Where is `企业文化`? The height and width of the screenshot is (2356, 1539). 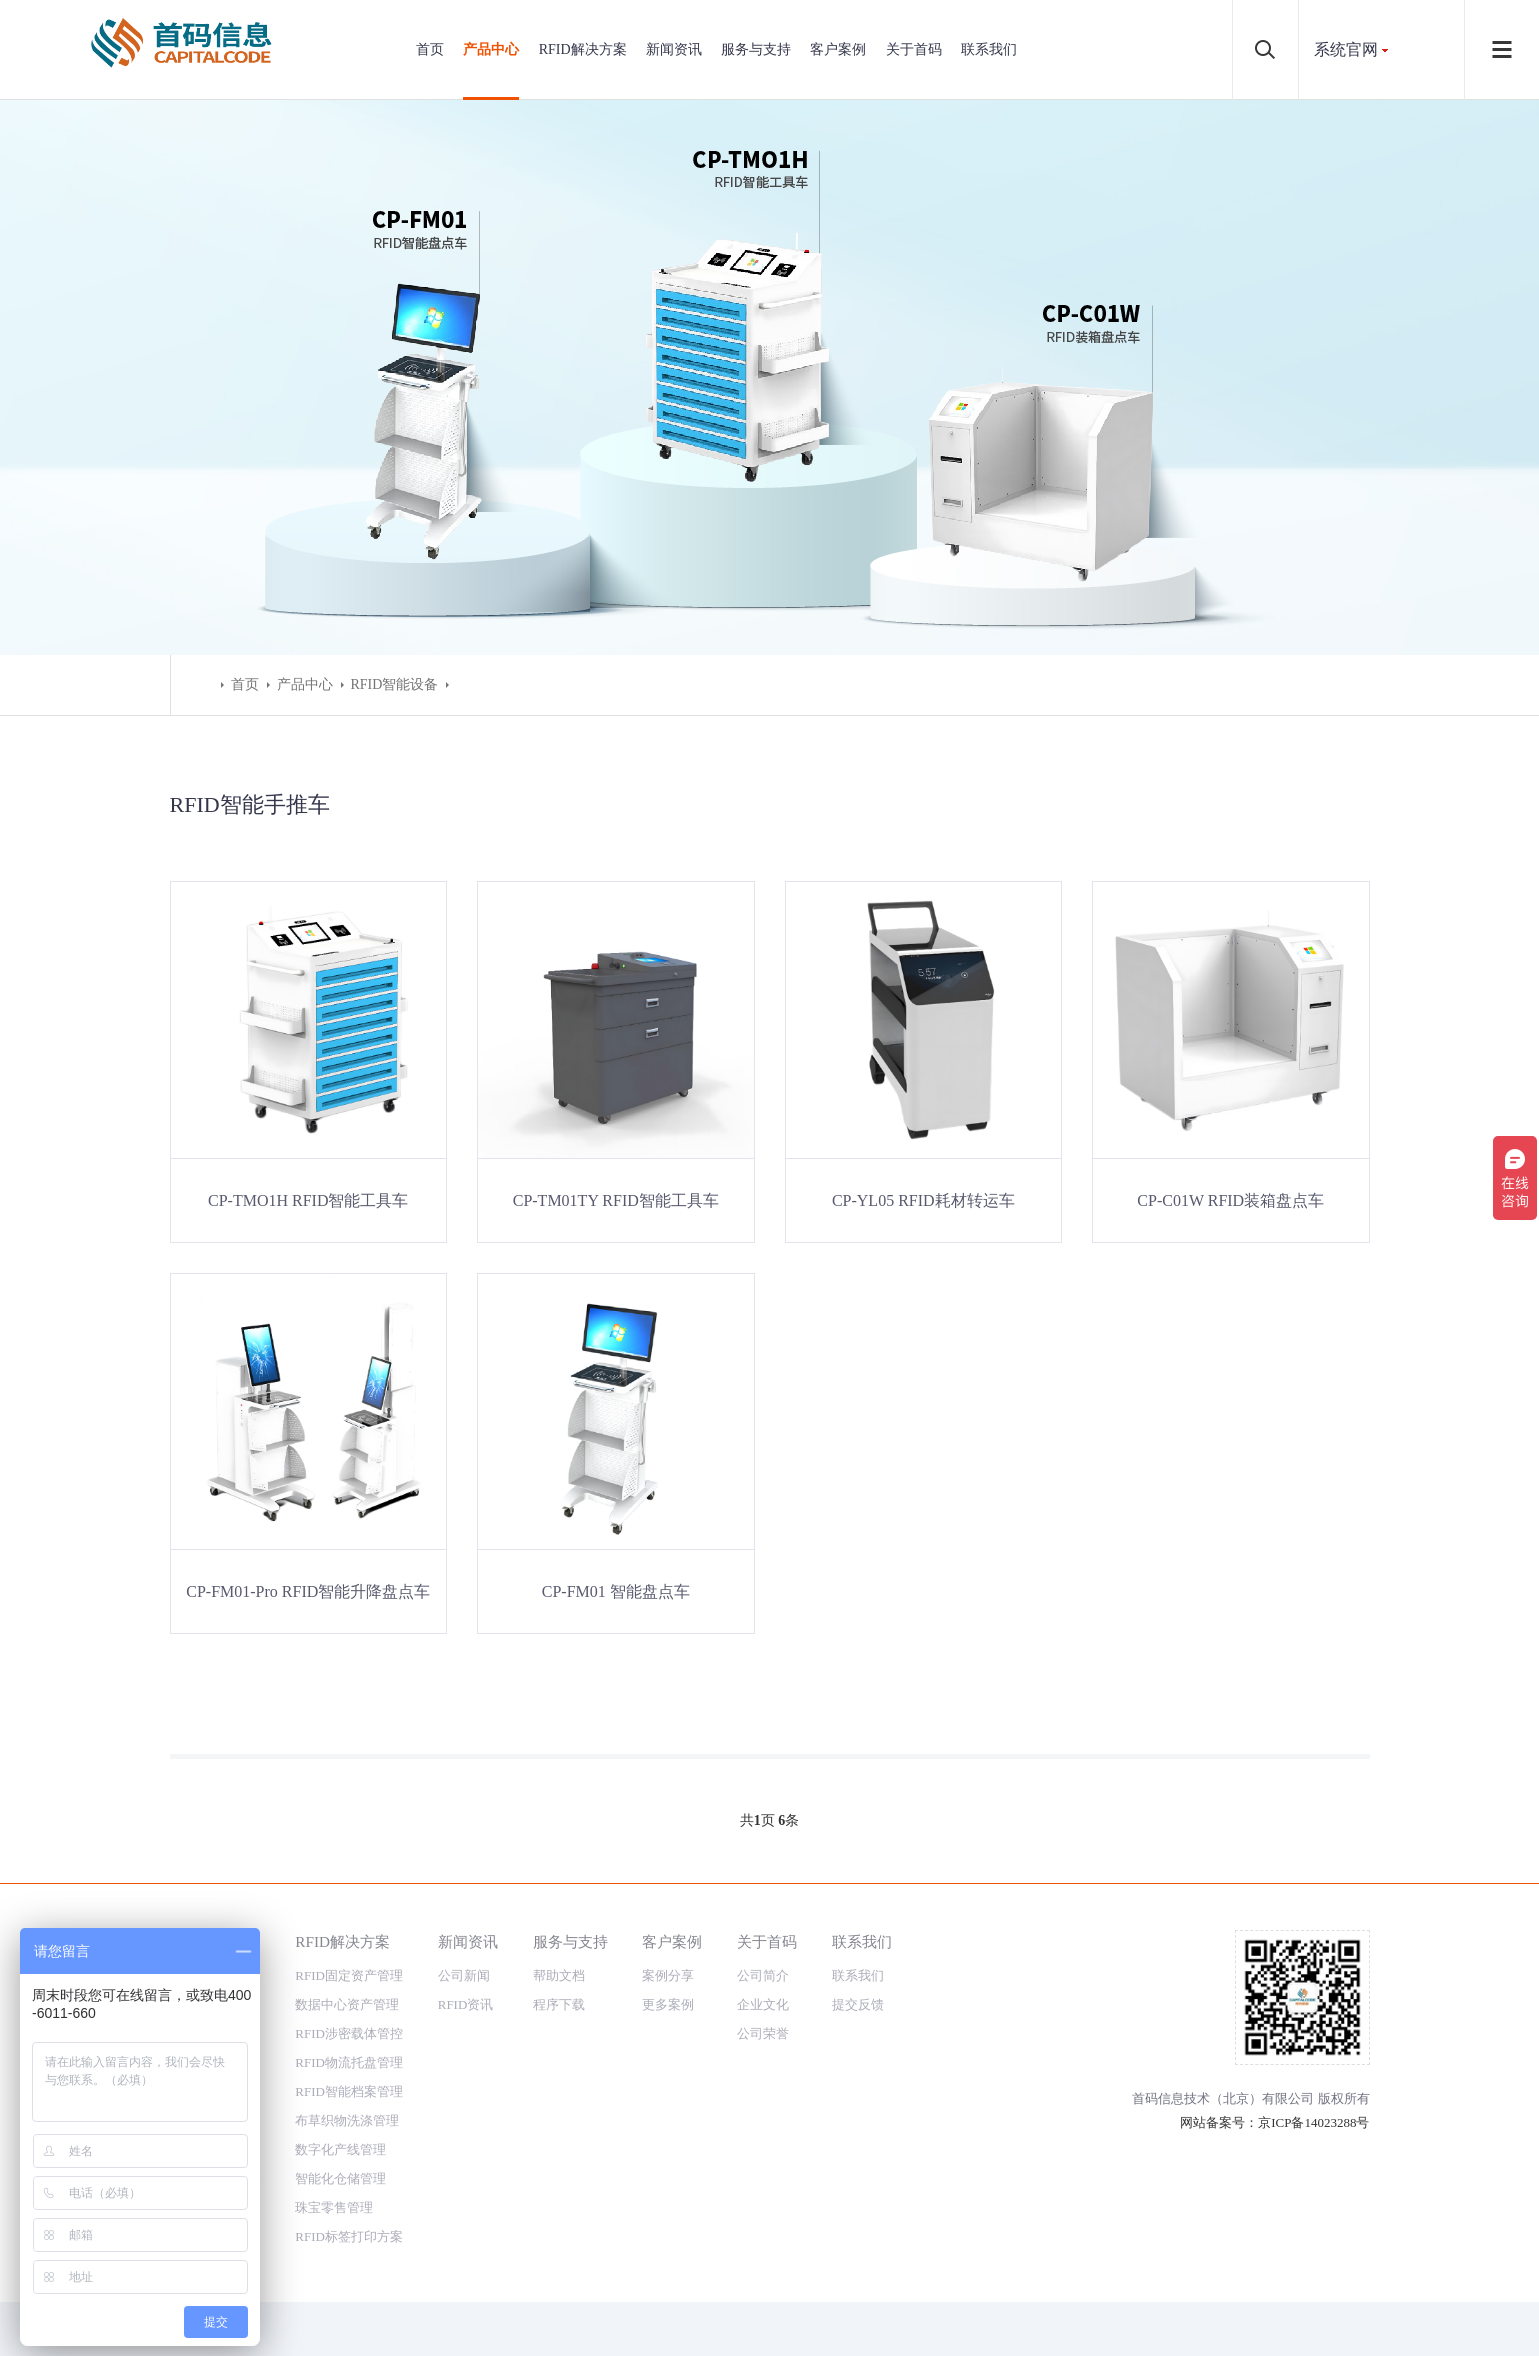
企业文化 is located at coordinates (763, 2004).